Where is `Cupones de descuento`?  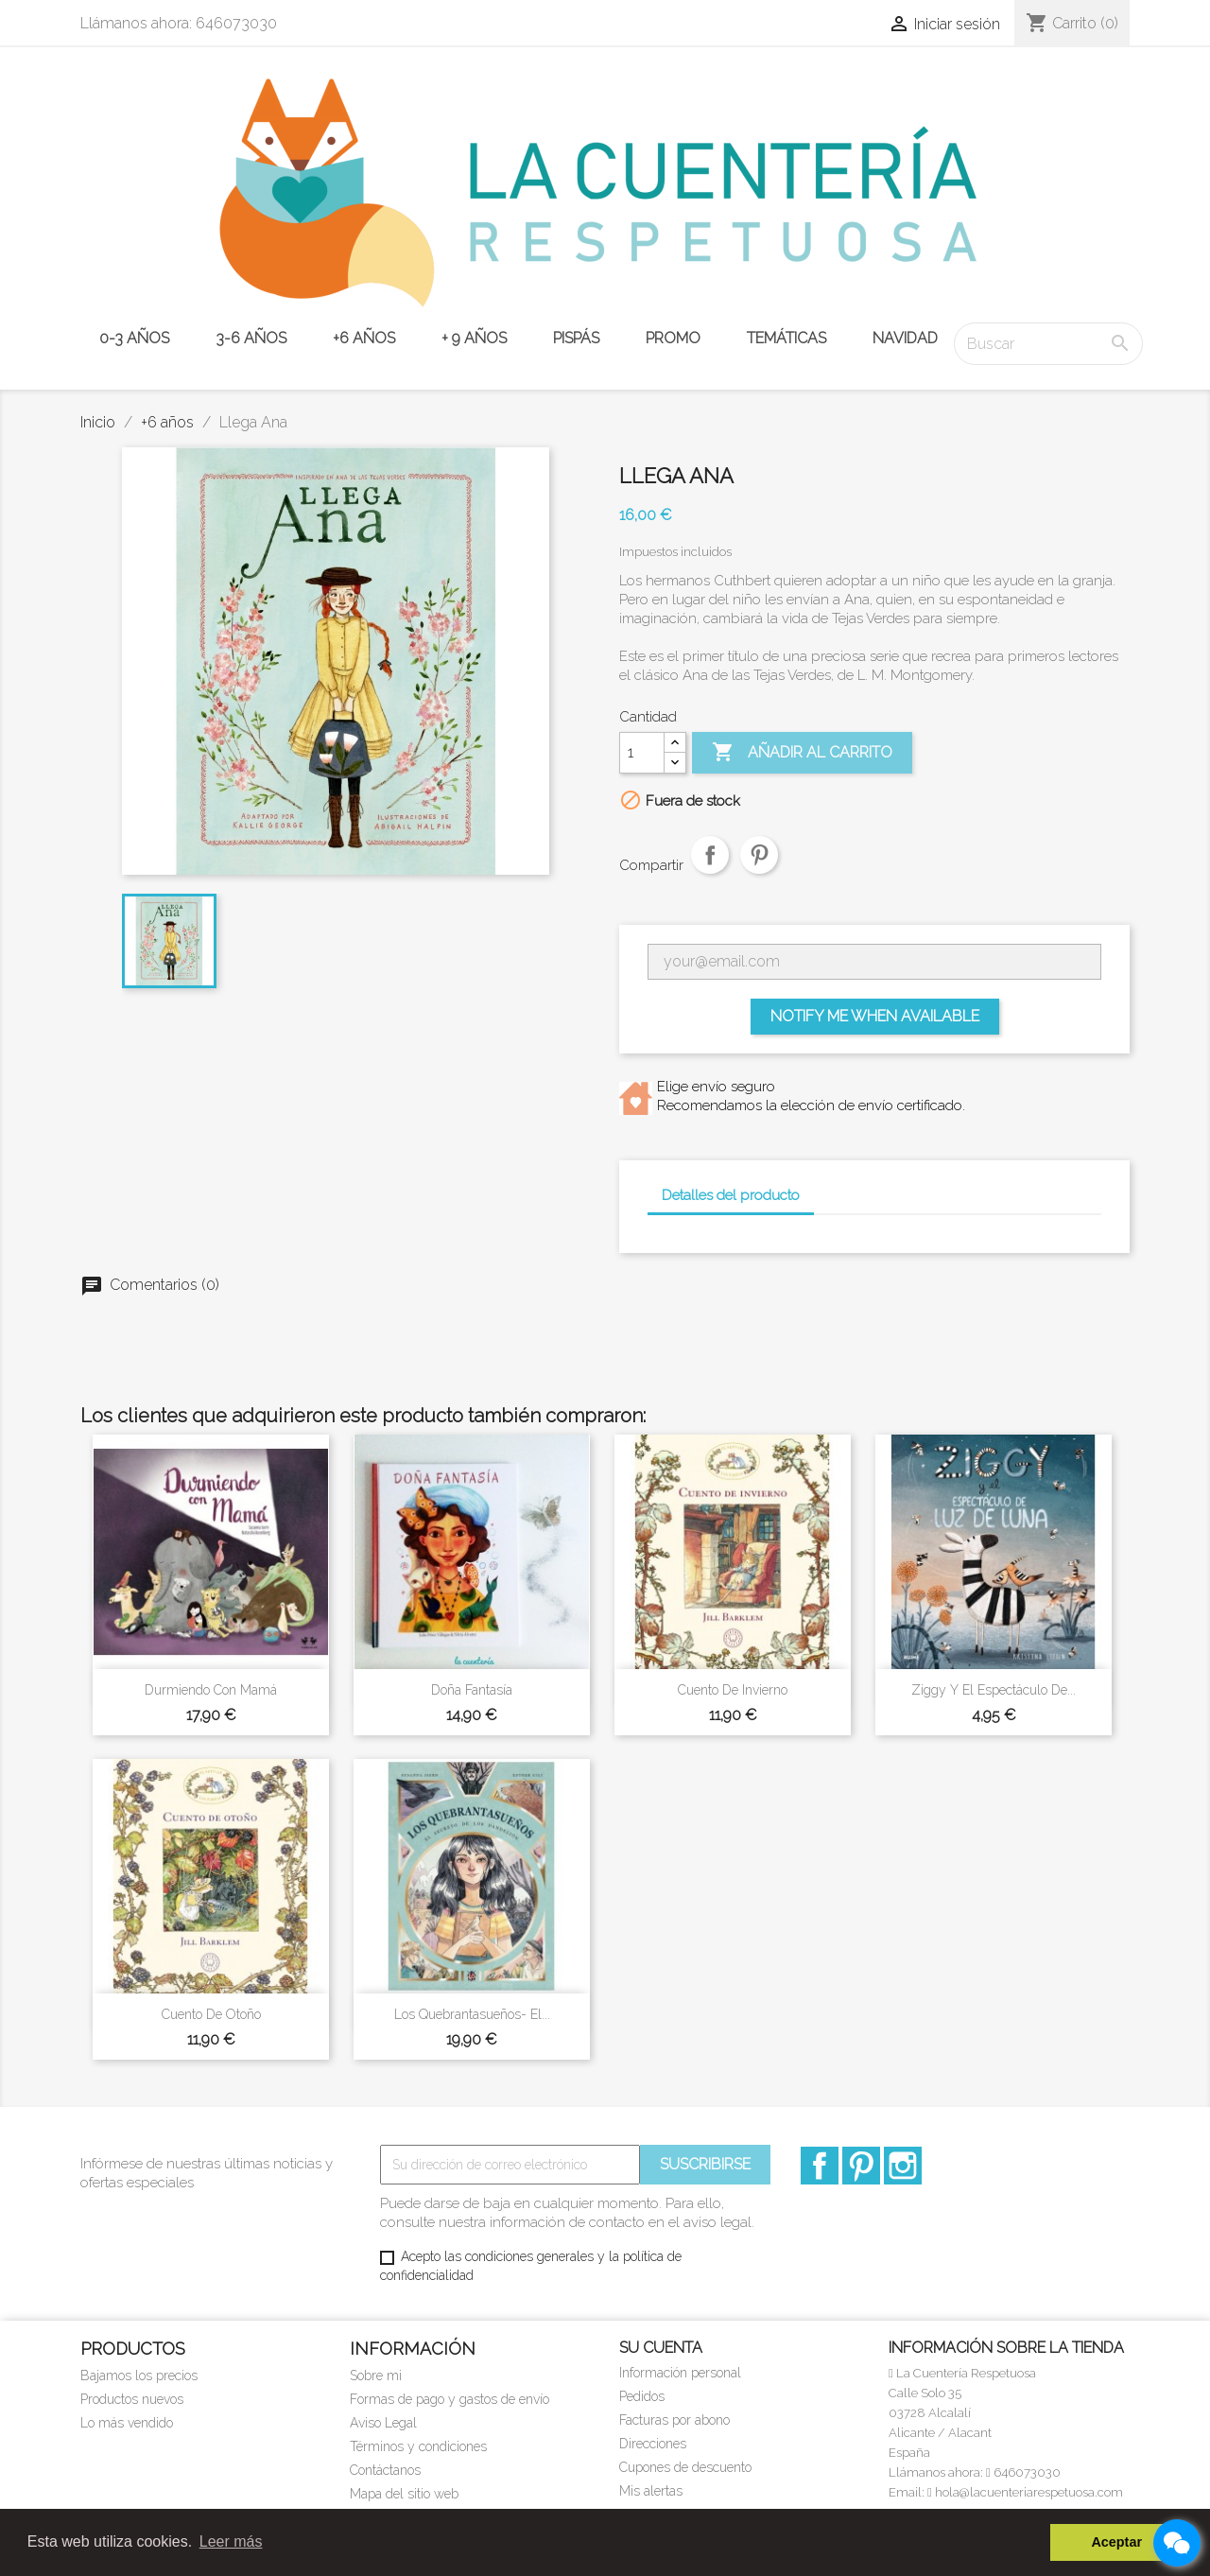
Cupones de descuento is located at coordinates (685, 2467).